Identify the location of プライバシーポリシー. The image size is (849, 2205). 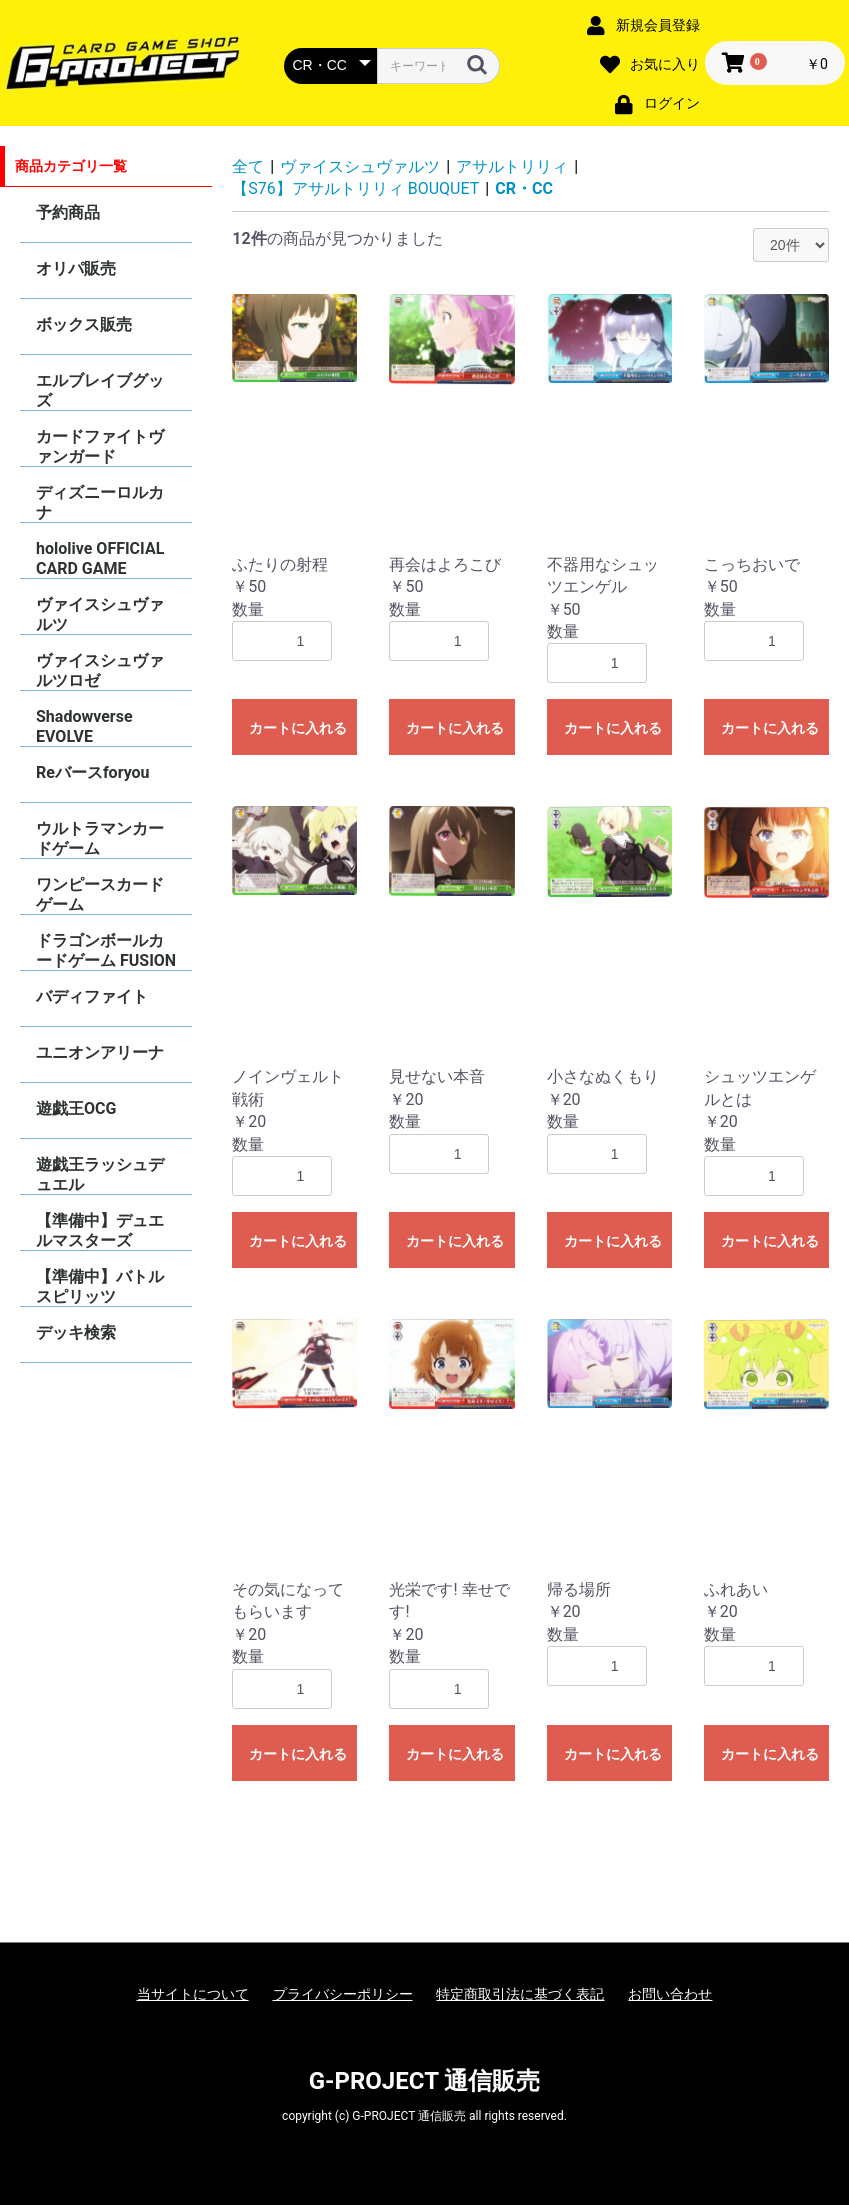
(343, 1994).